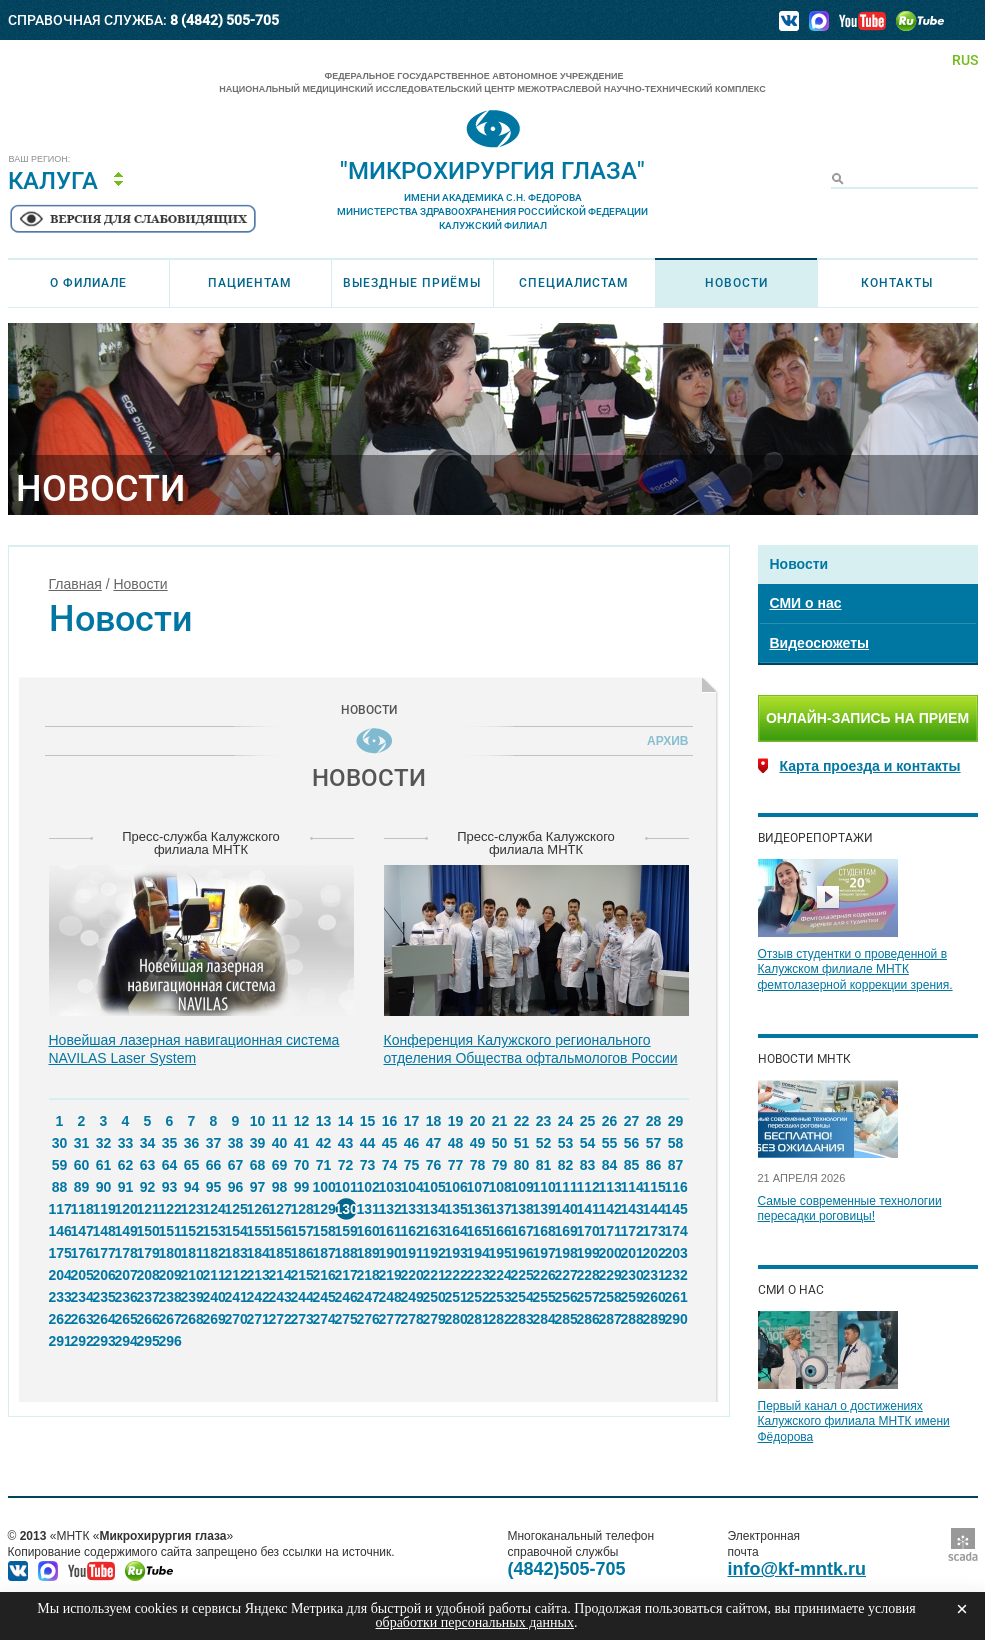 The height and width of the screenshot is (1640, 985). What do you see at coordinates (632, 1297) in the screenshot?
I see `259` at bounding box center [632, 1297].